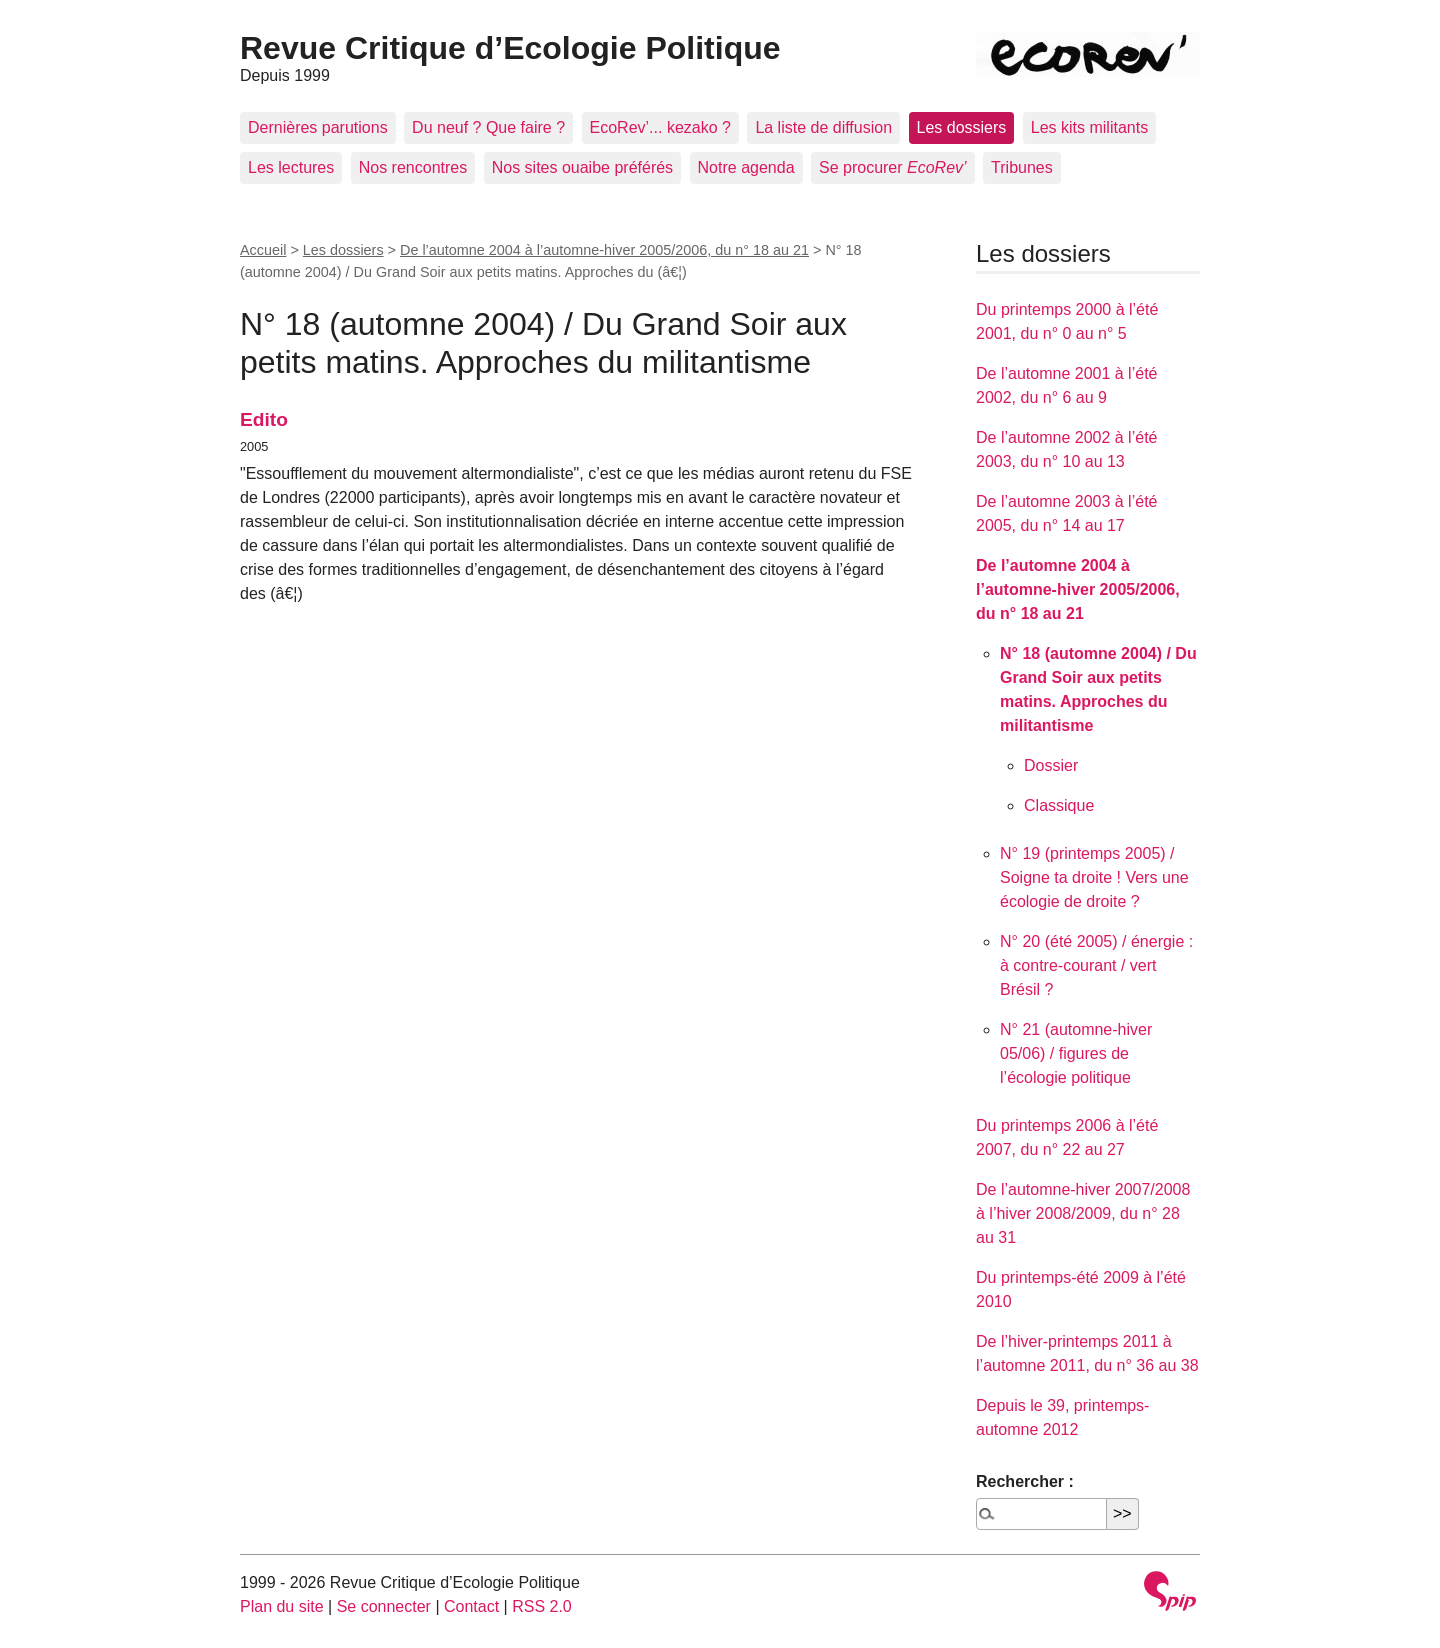 The width and height of the screenshot is (1440, 1648). Describe the element at coordinates (384, 1606) in the screenshot. I see `Se connecter` at that location.